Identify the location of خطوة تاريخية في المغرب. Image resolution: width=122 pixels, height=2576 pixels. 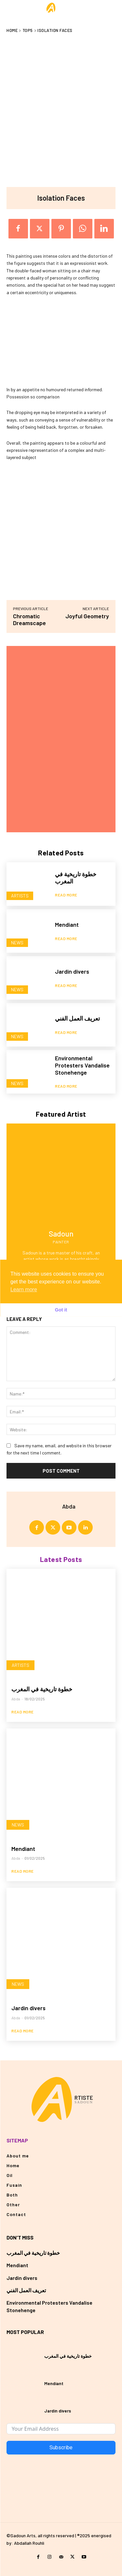
(41, 1689).